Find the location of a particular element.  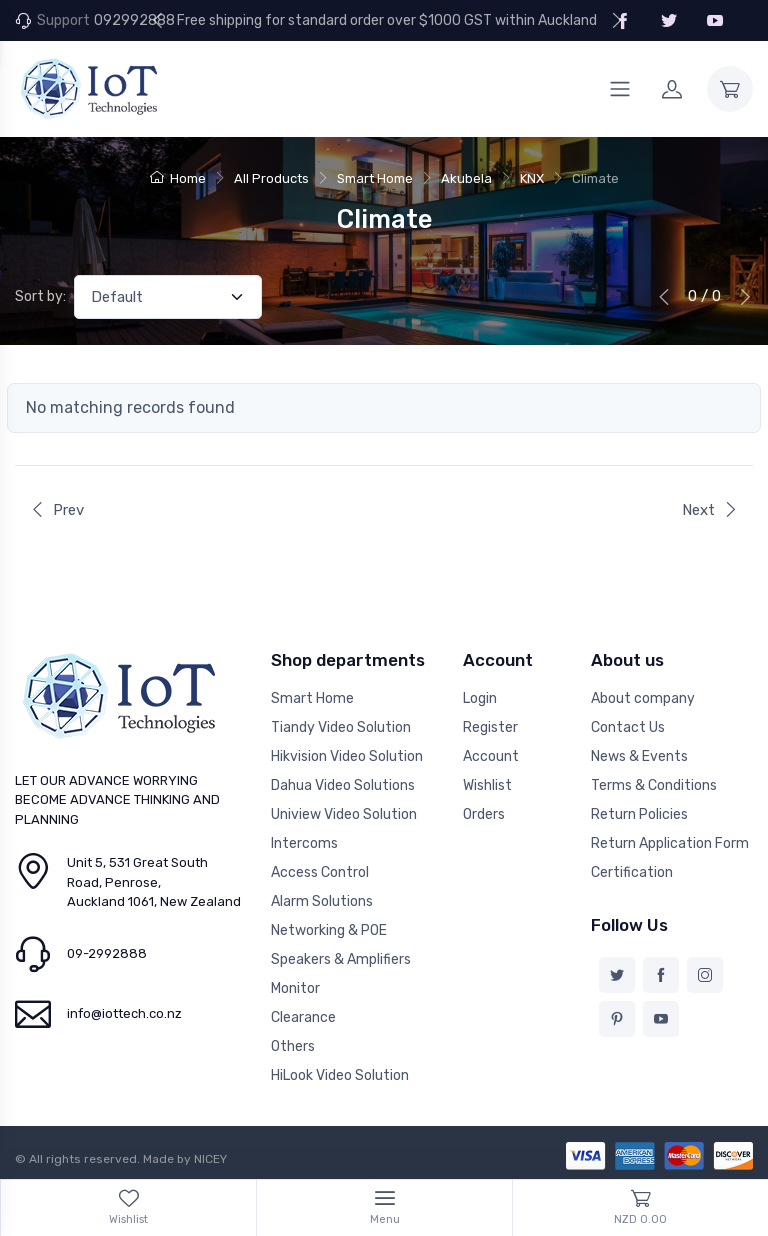

Others is located at coordinates (293, 1046).